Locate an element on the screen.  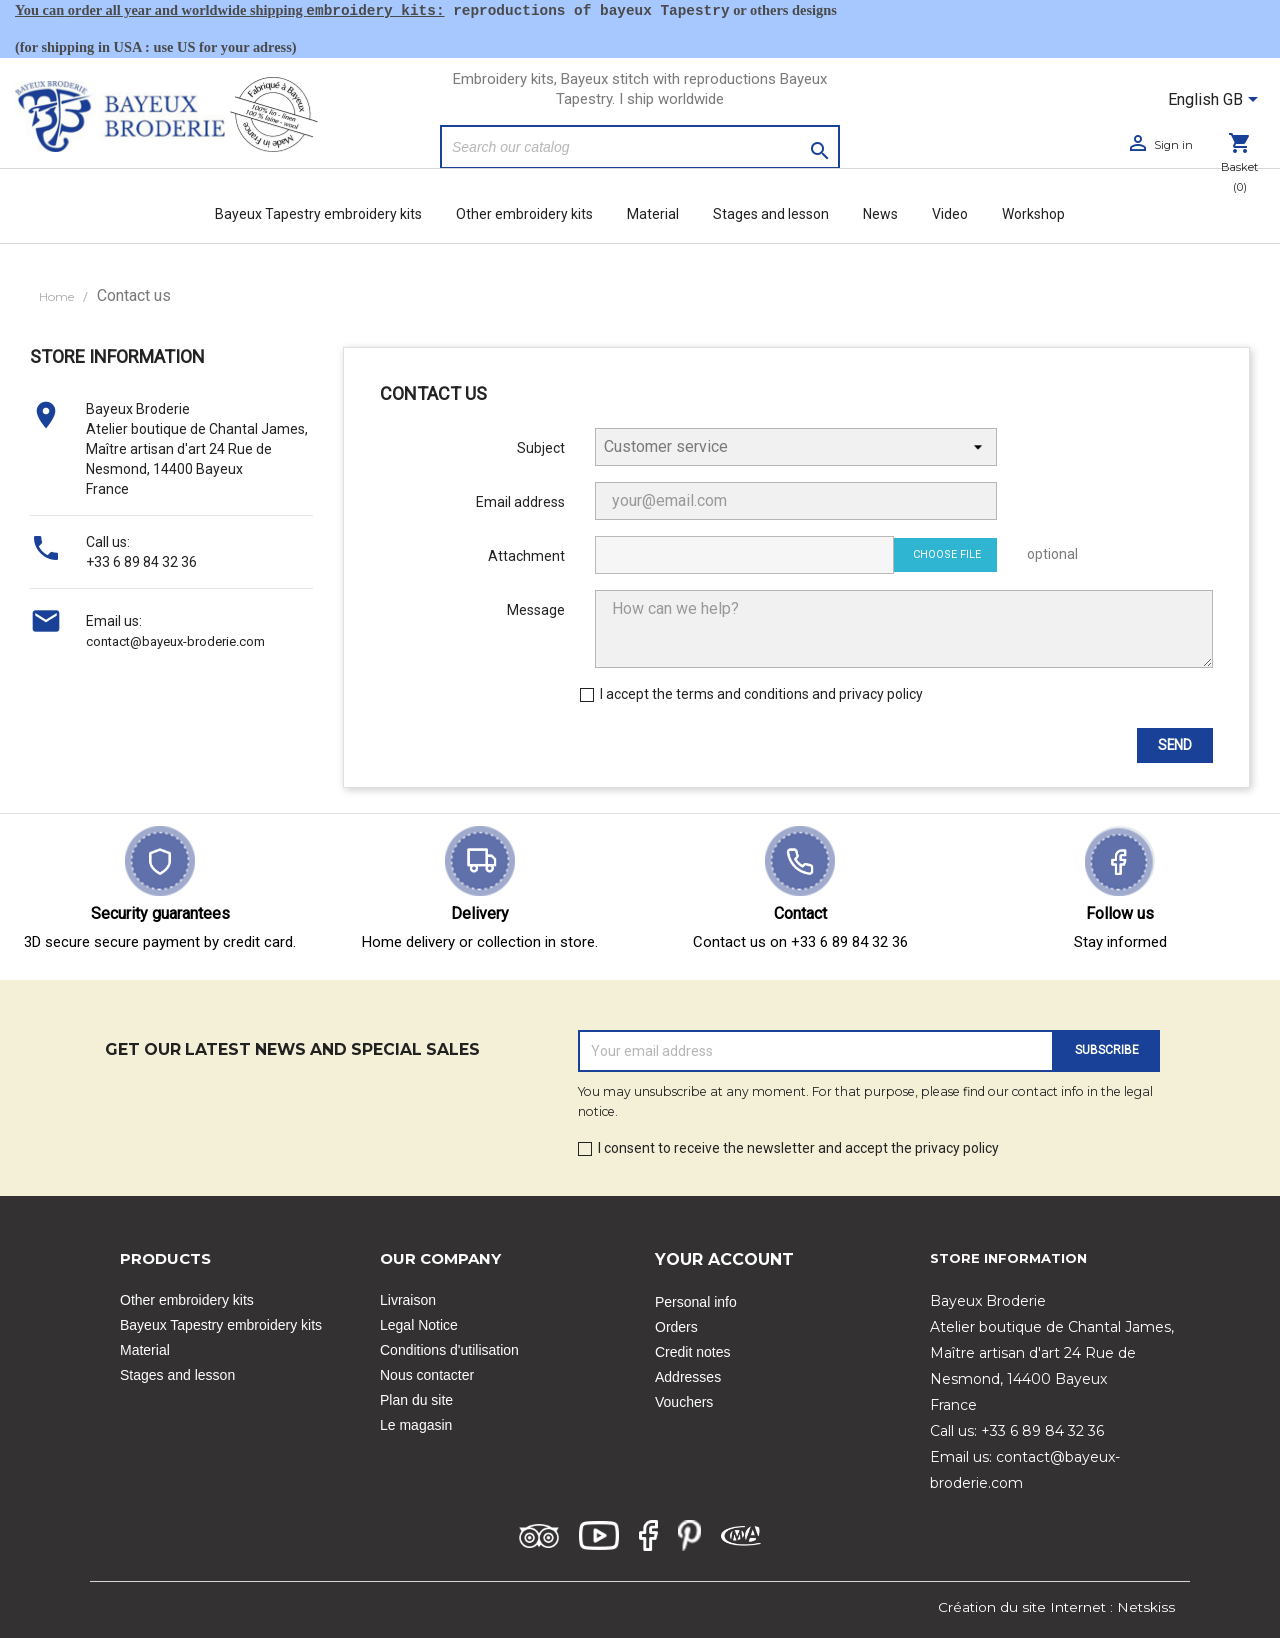
Message is located at coordinates (536, 610).